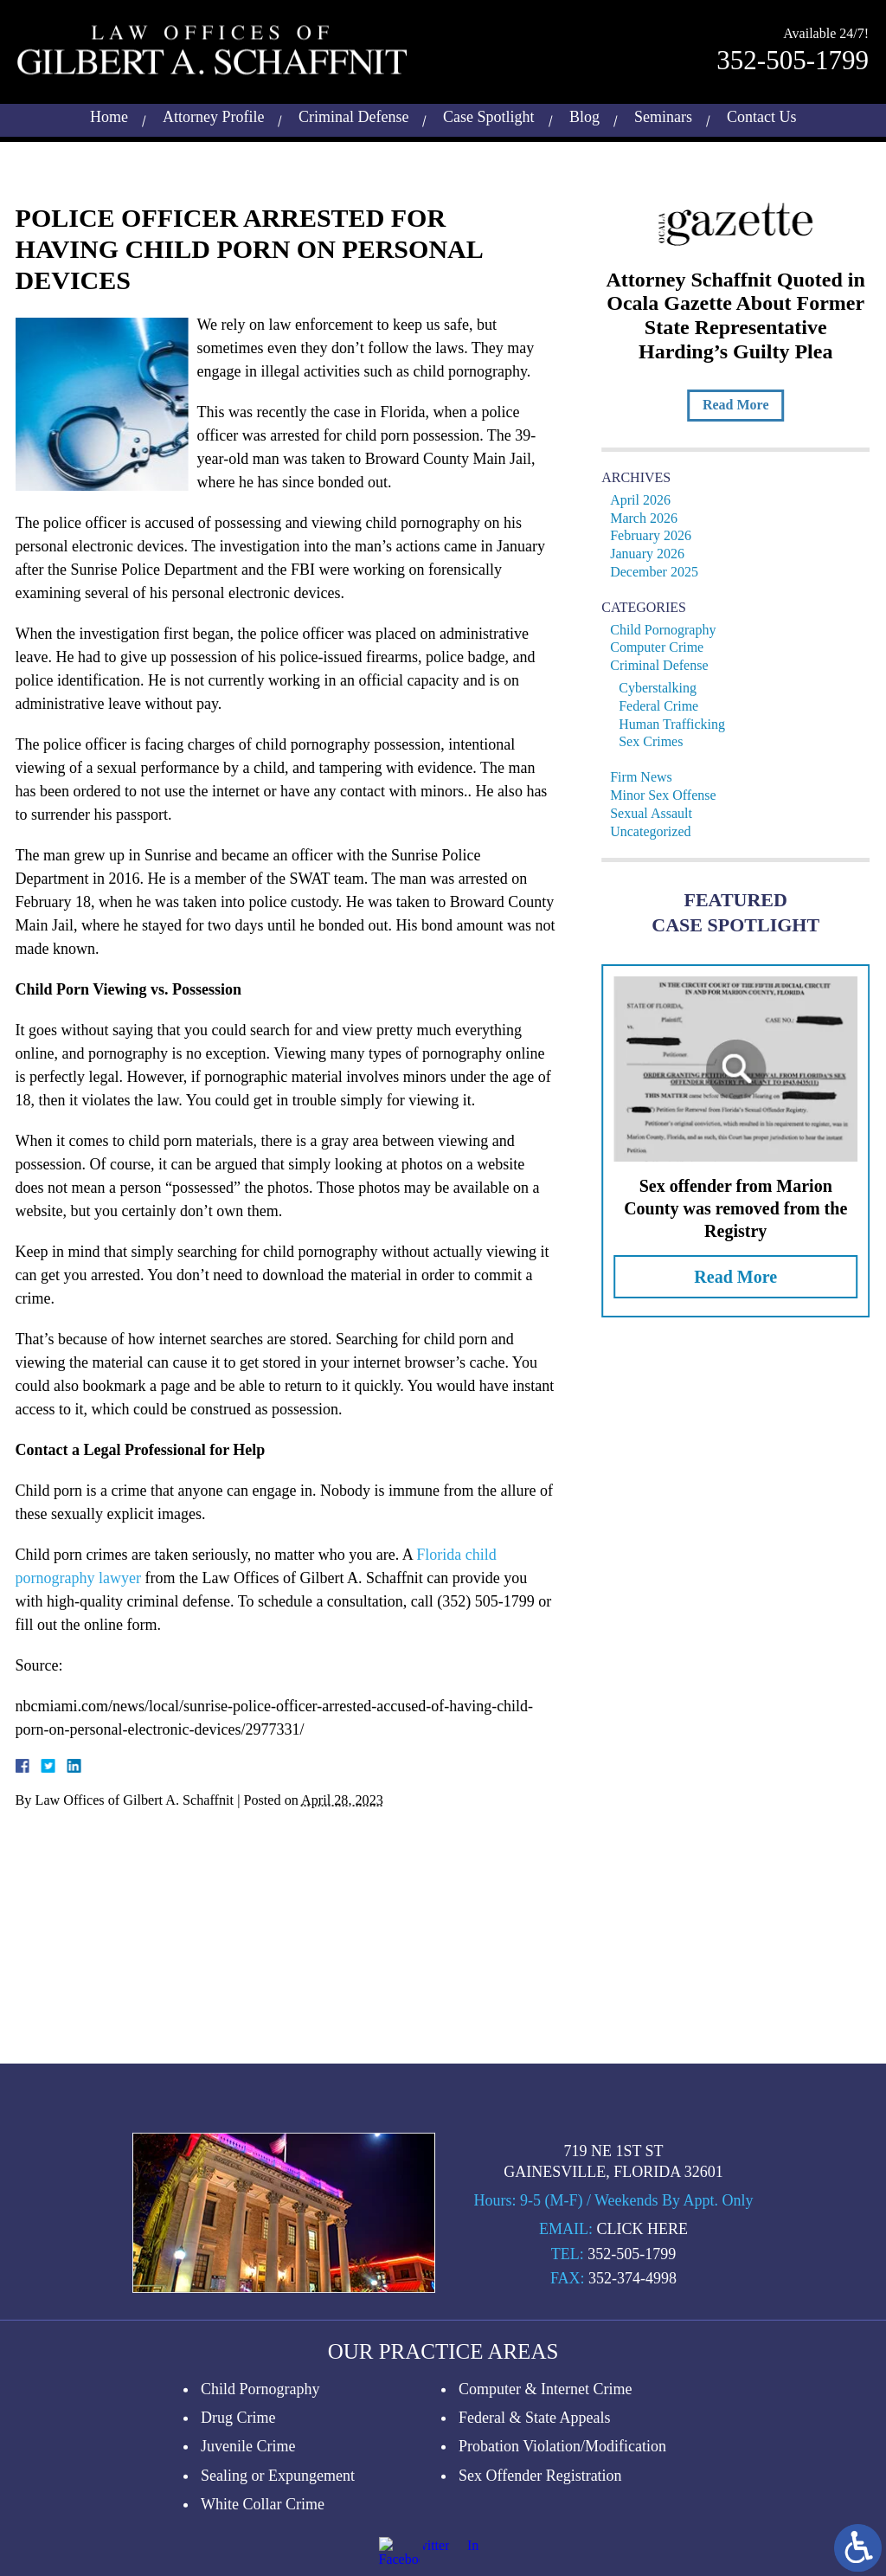 The height and width of the screenshot is (2576, 886). I want to click on Firm News, so click(647, 777).